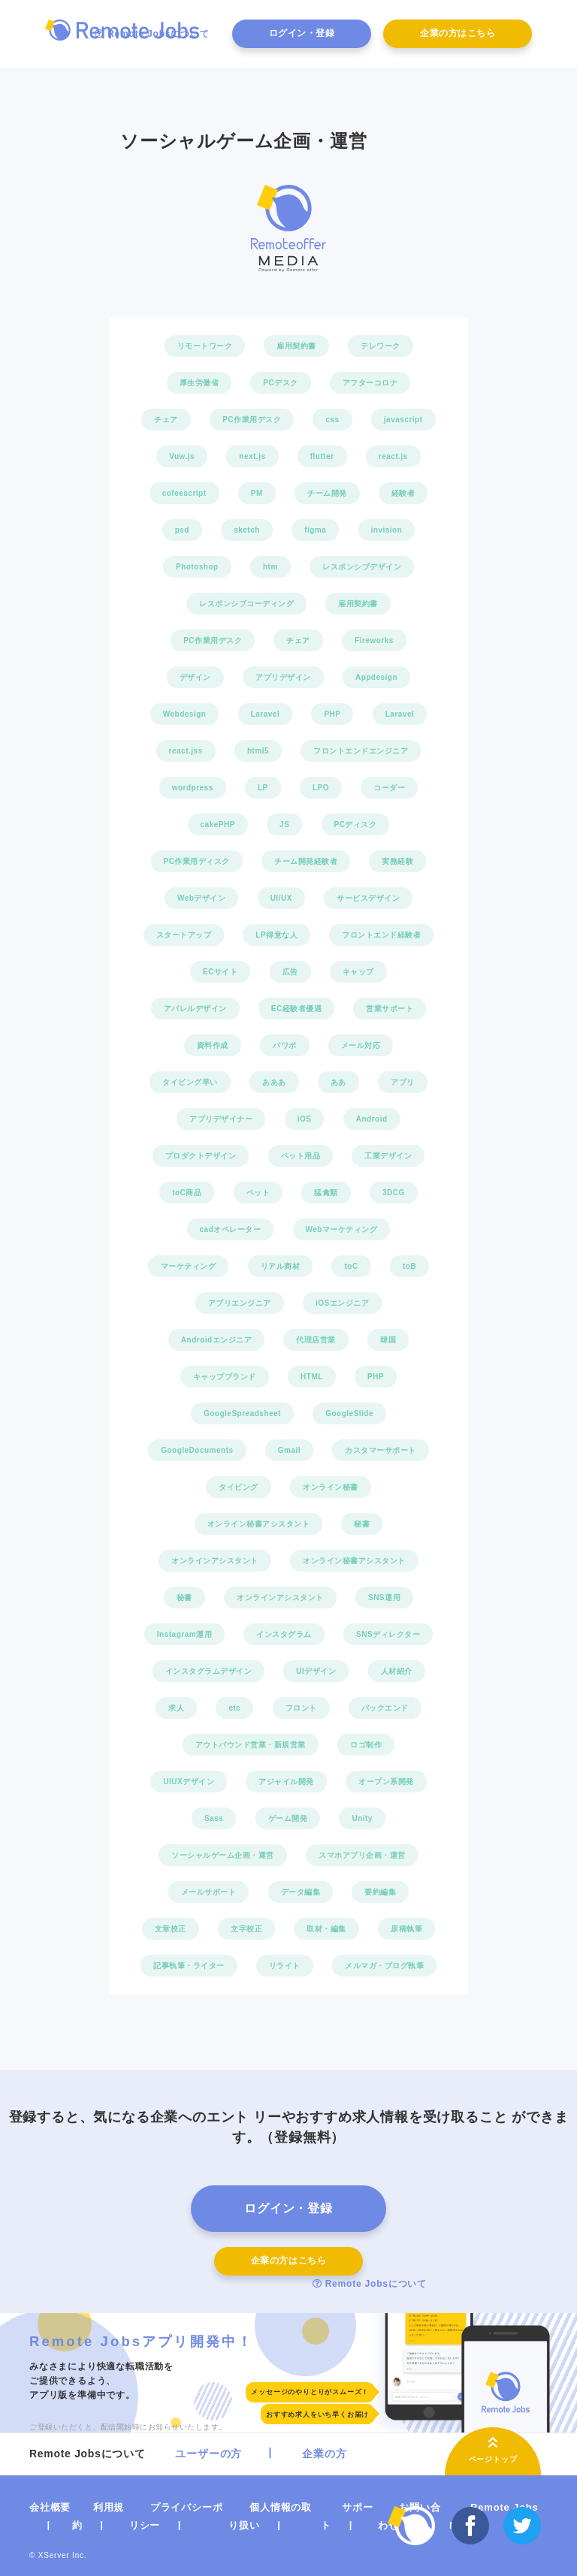 This screenshot has height=2576, width=577. Describe the element at coordinates (246, 603) in the screenshot. I see `レスポンシブコーディング` at that location.